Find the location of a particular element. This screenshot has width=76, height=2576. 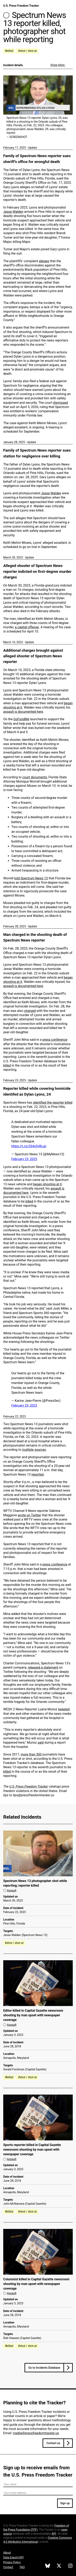

FAQ is located at coordinates (22, 2567).